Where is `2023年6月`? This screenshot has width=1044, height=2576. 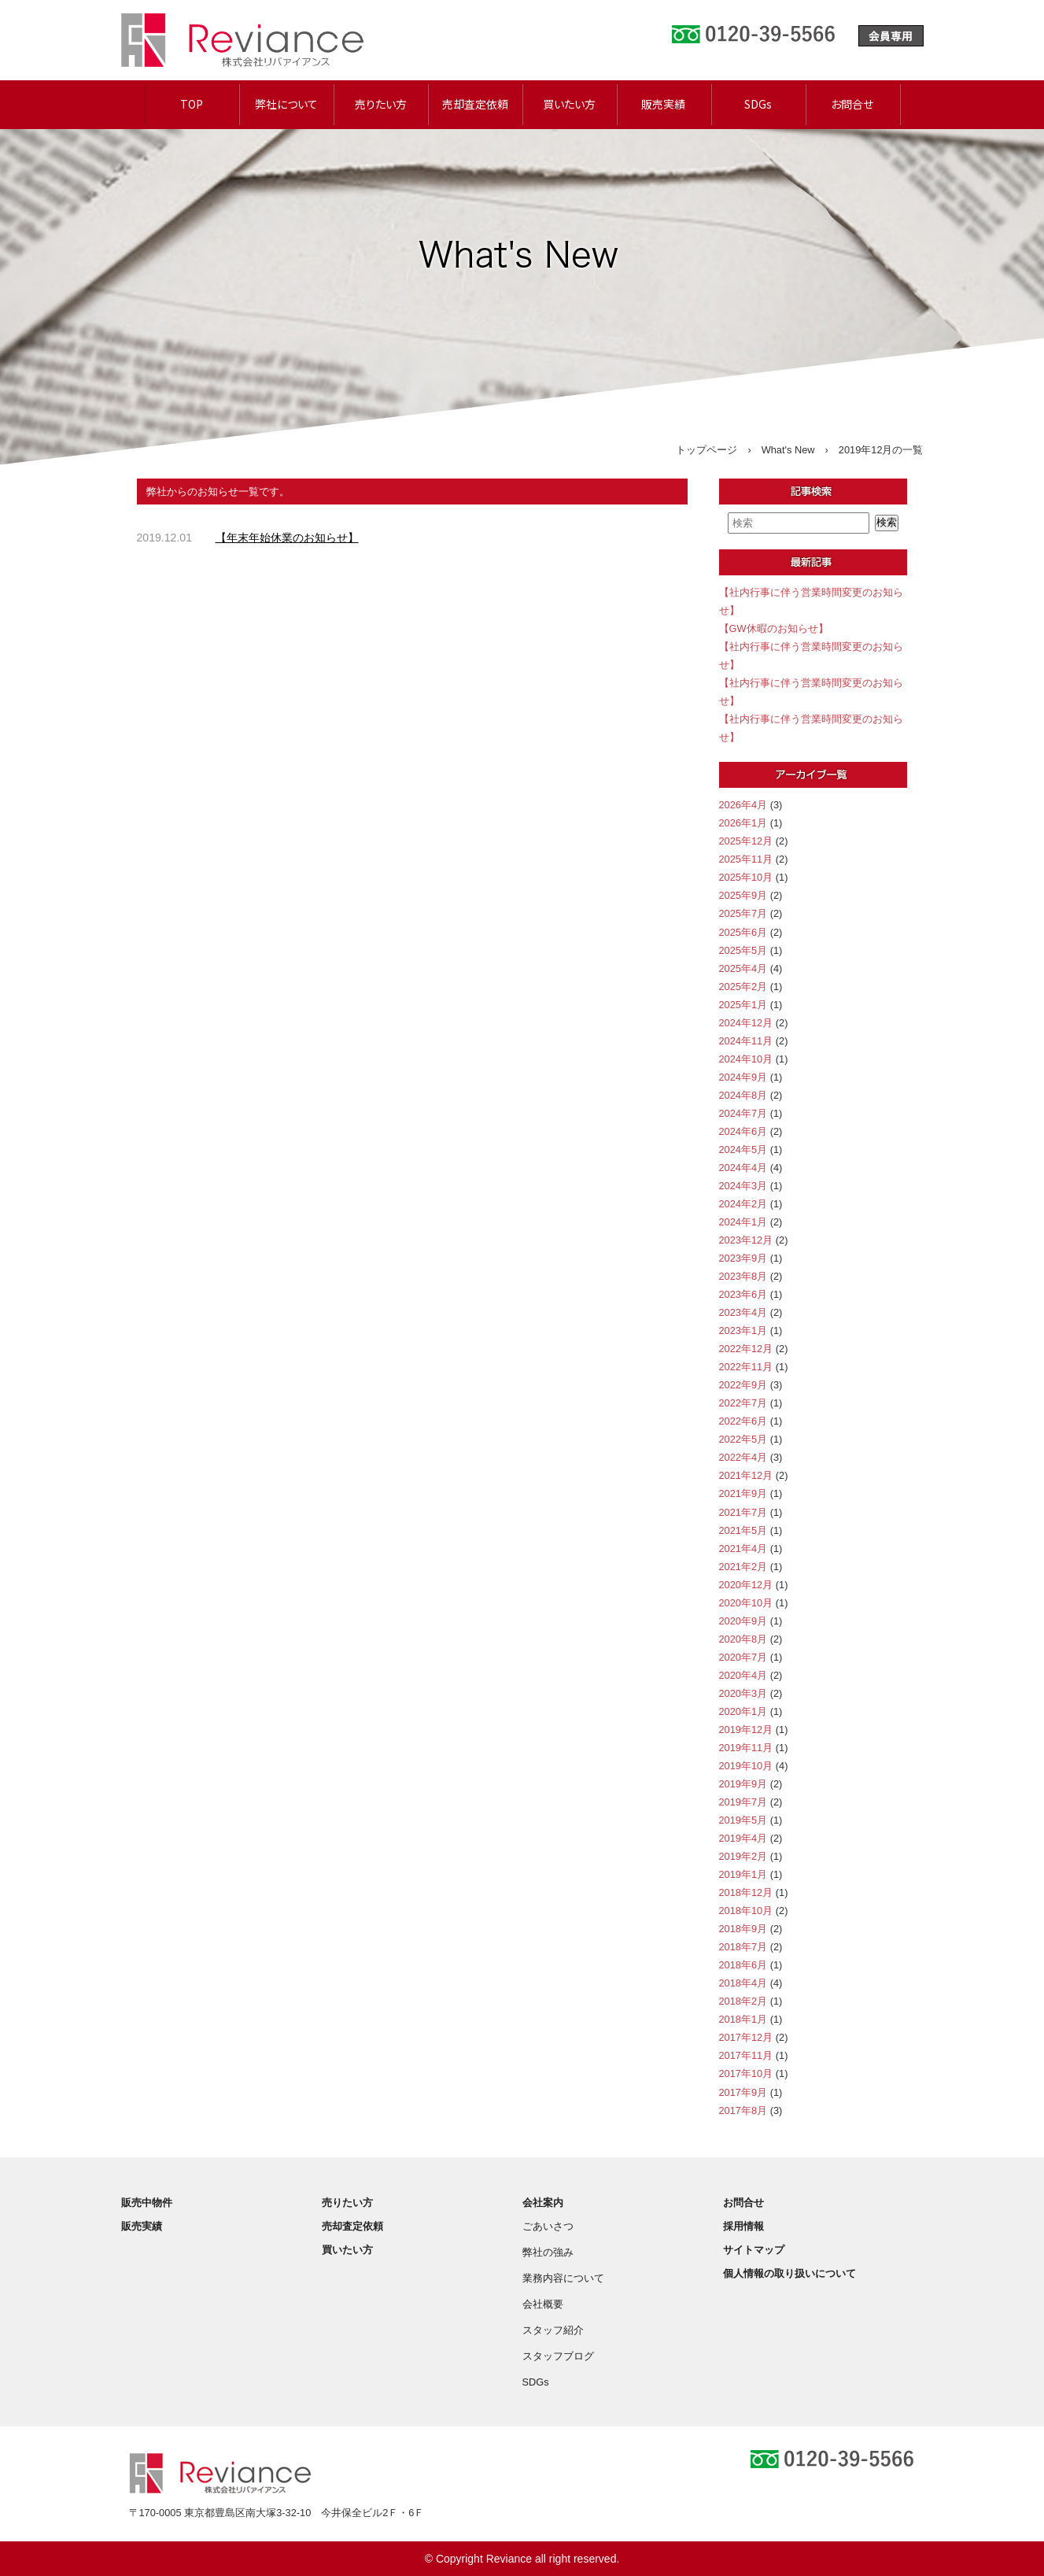 2023年6月 is located at coordinates (743, 1294).